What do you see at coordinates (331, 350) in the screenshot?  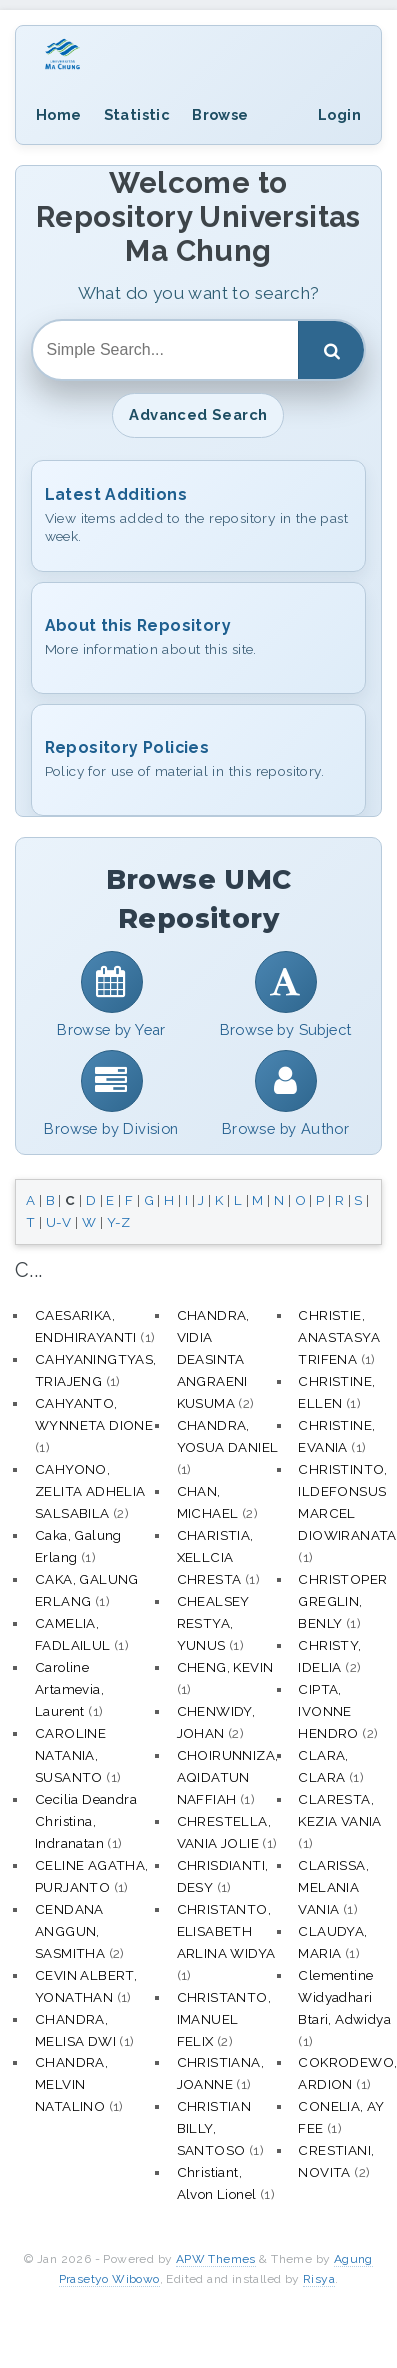 I see `[Search]` at bounding box center [331, 350].